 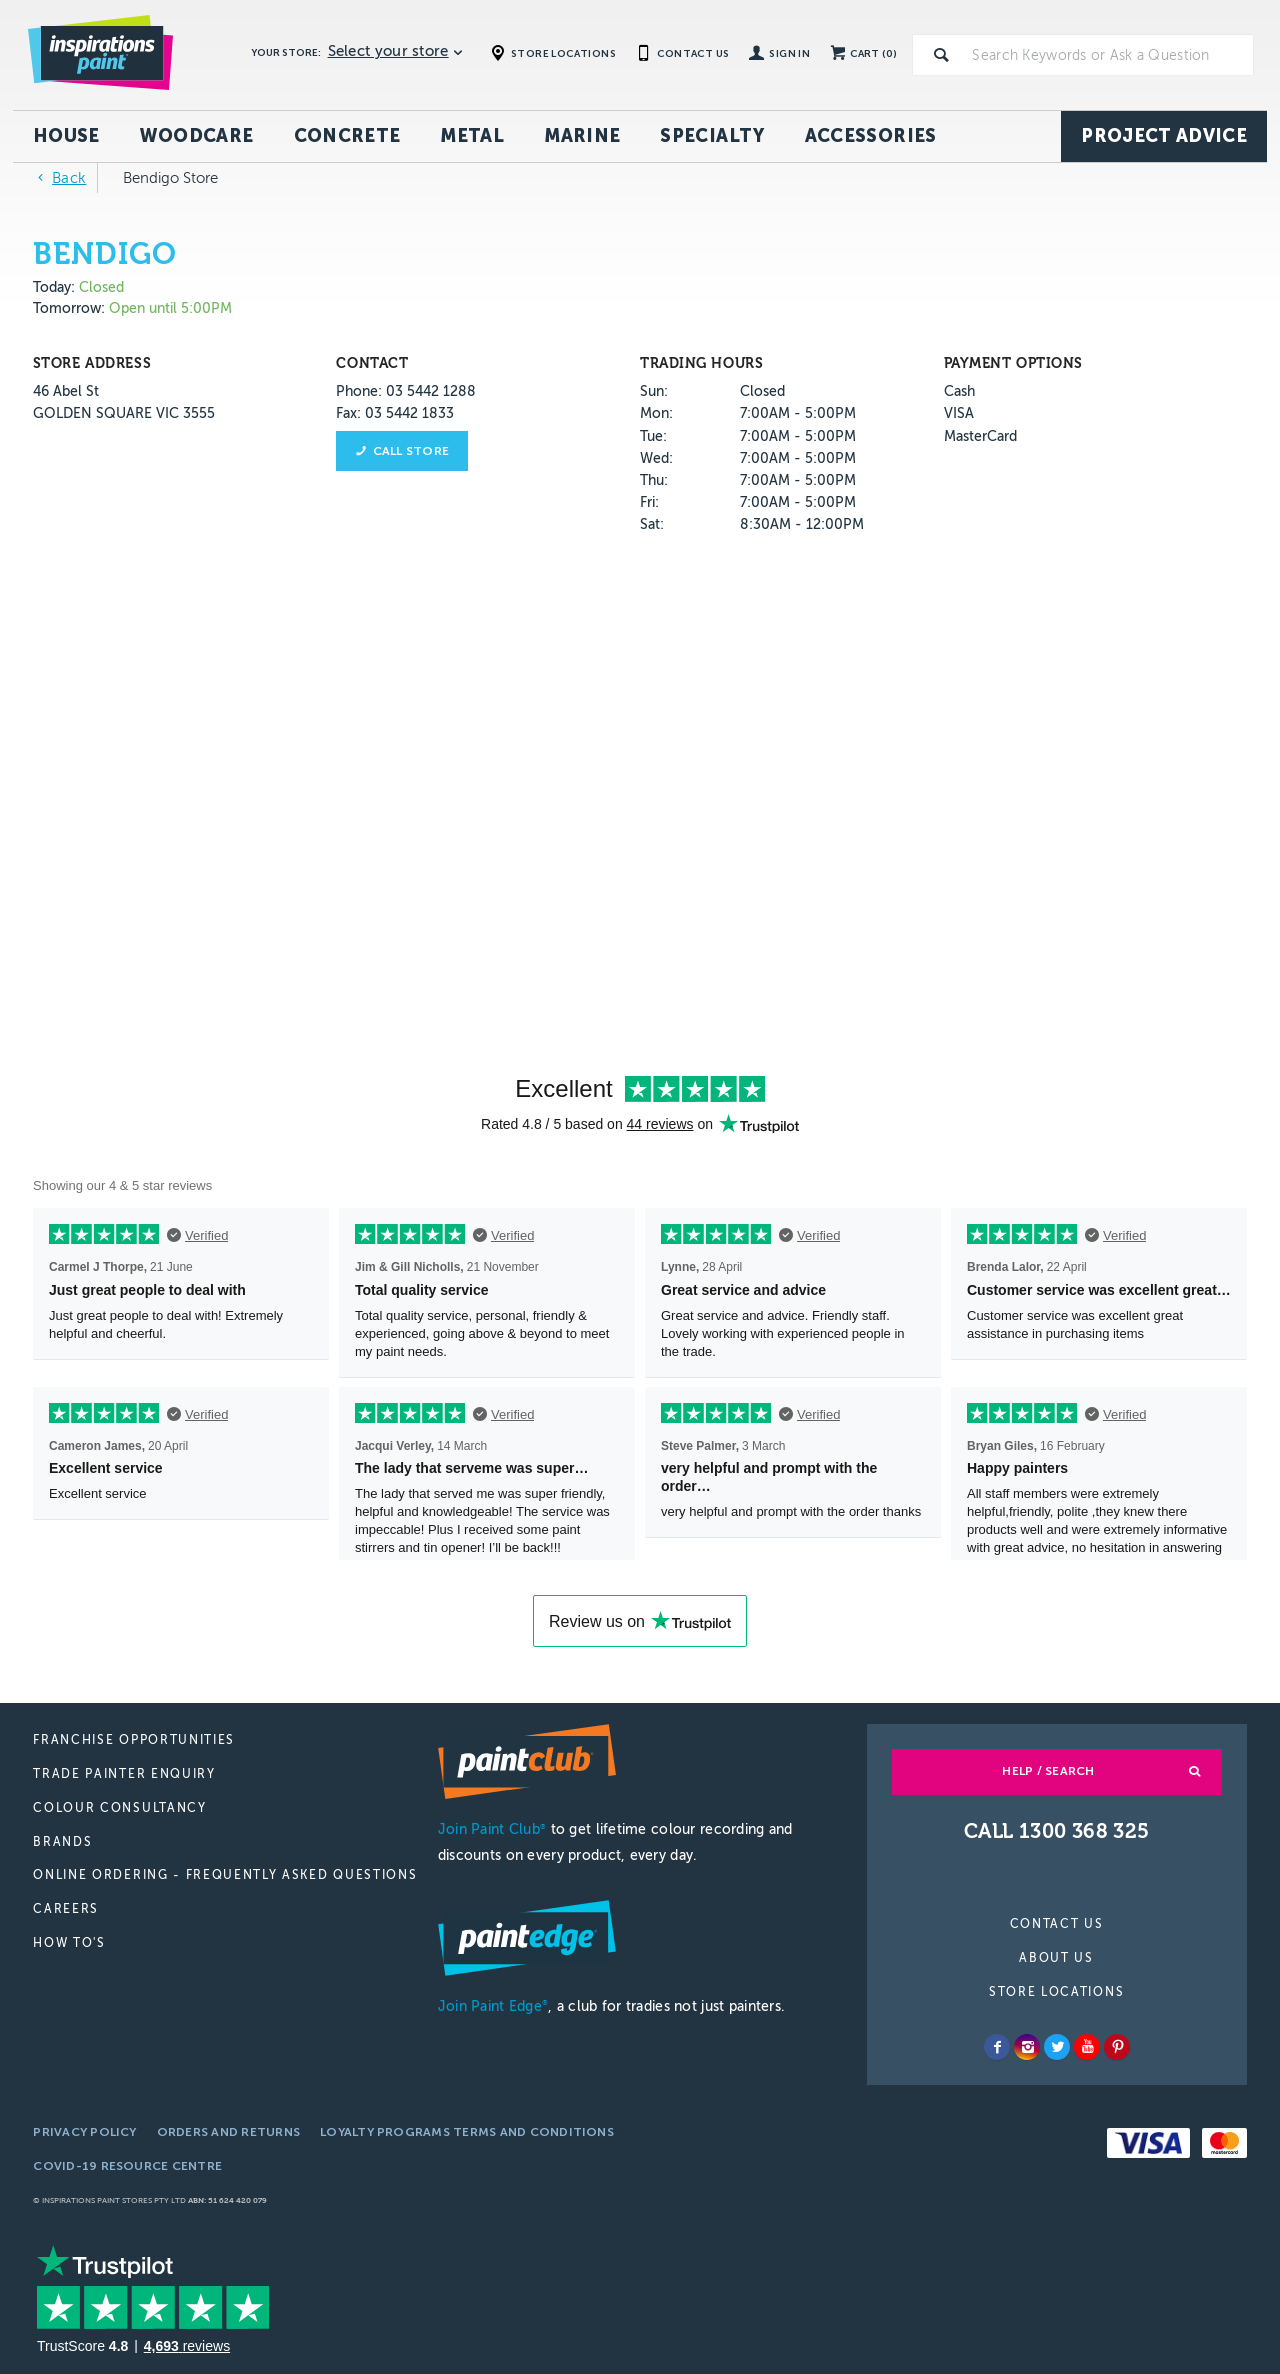 I want to click on Marine, so click(x=582, y=136).